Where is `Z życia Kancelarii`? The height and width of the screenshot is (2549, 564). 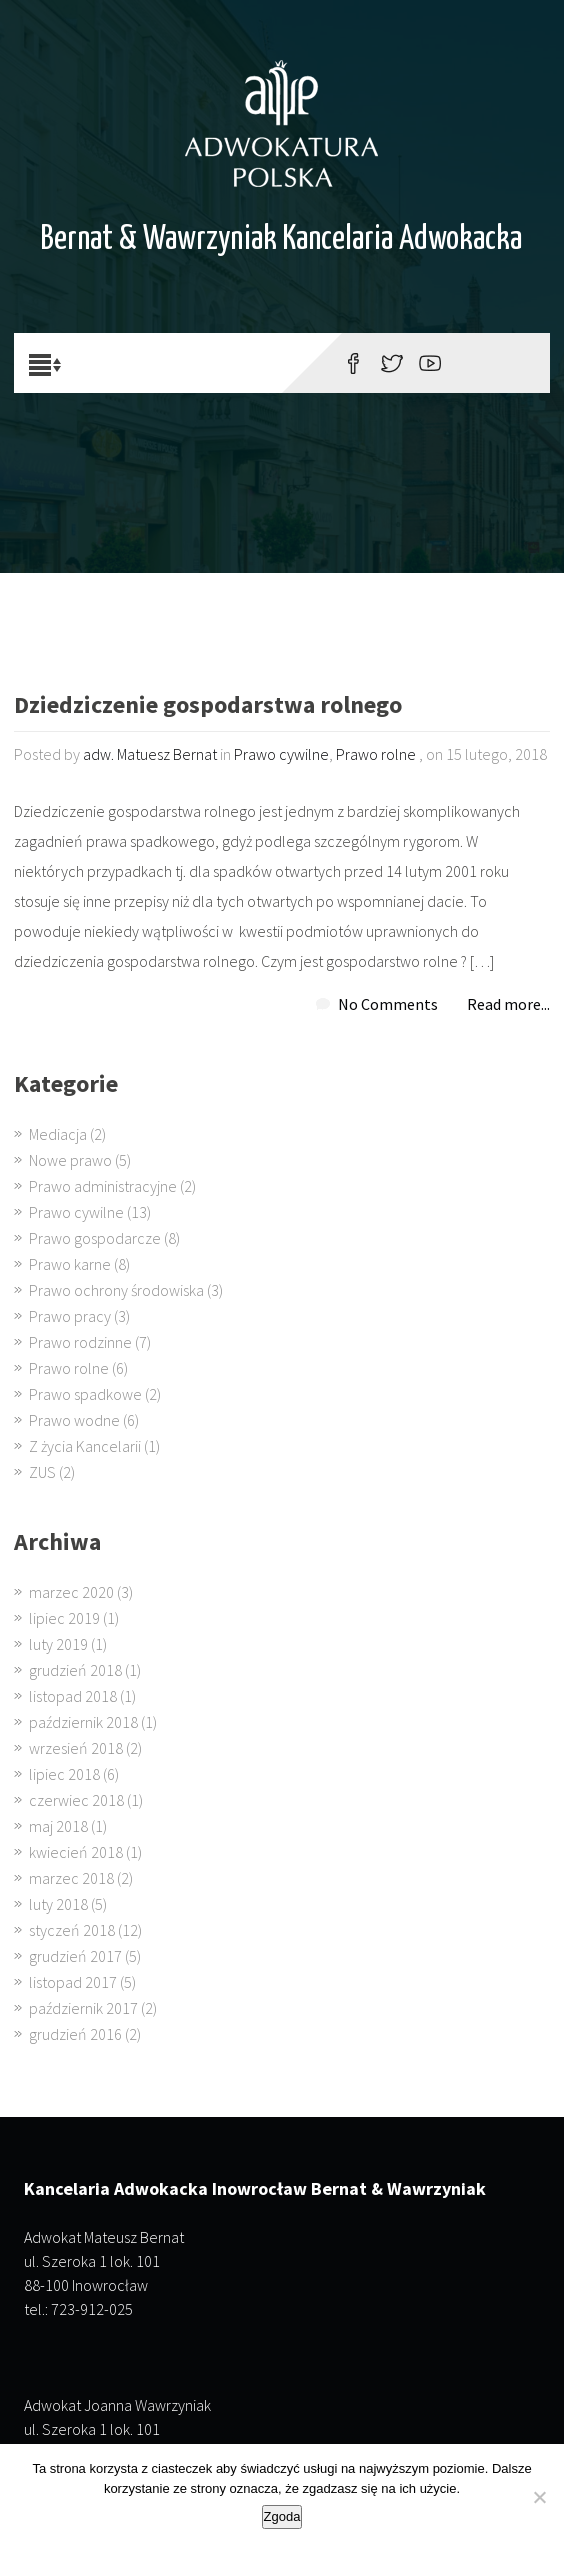 Z życia Kancelarii is located at coordinates (85, 1446).